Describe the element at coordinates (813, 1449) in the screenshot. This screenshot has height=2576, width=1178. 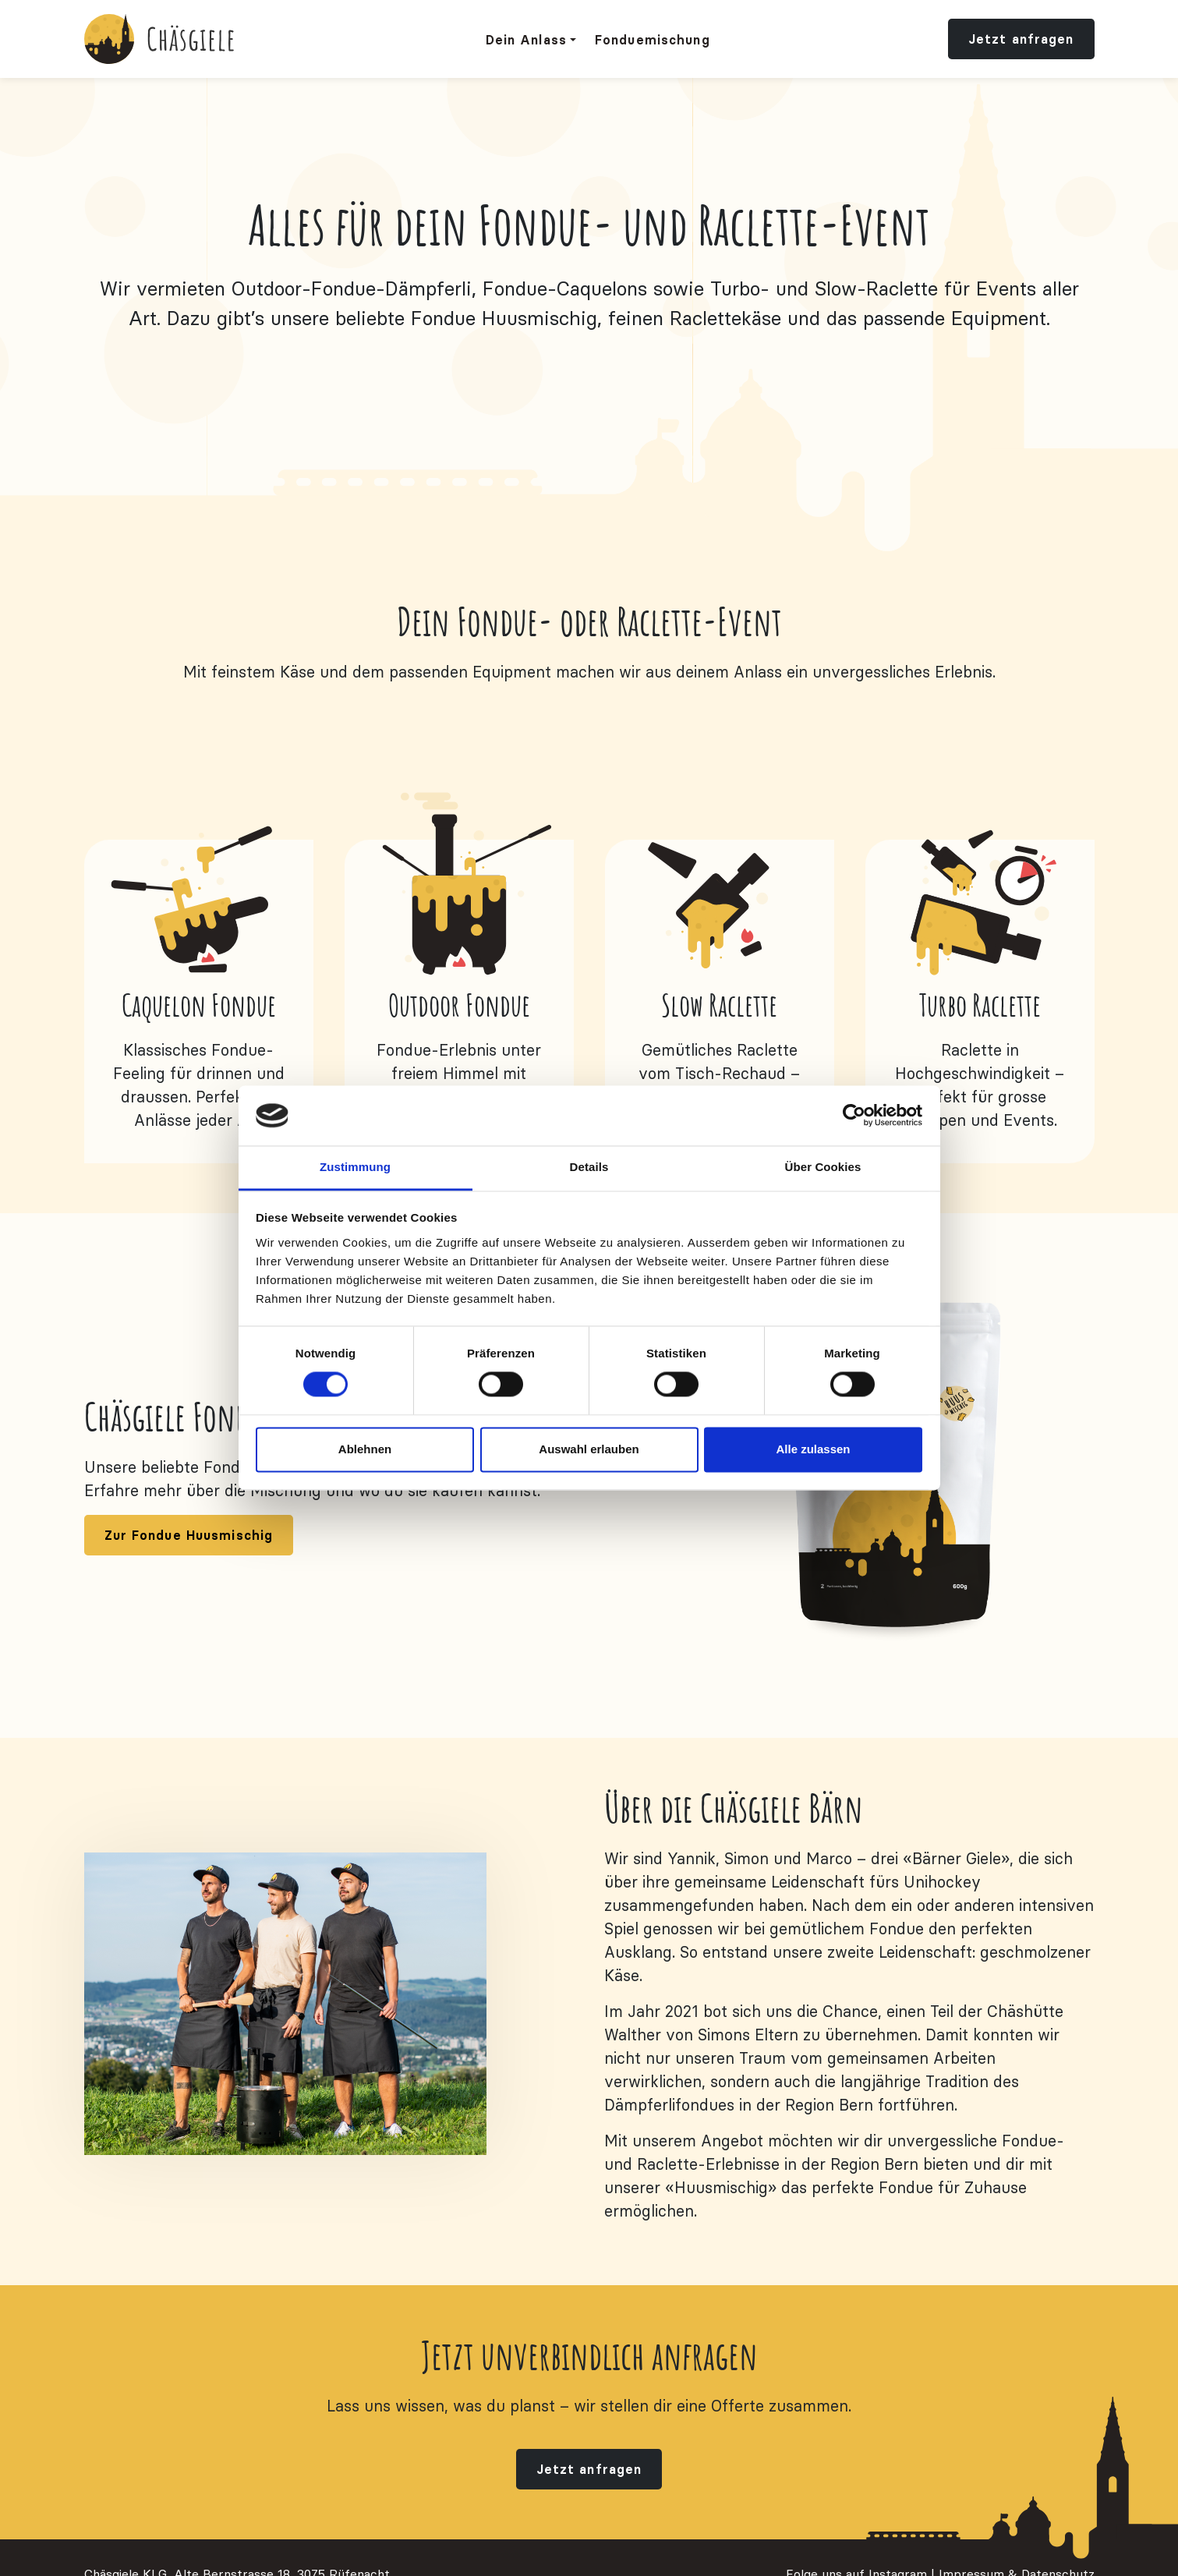
I see `Alle zulassen` at that location.